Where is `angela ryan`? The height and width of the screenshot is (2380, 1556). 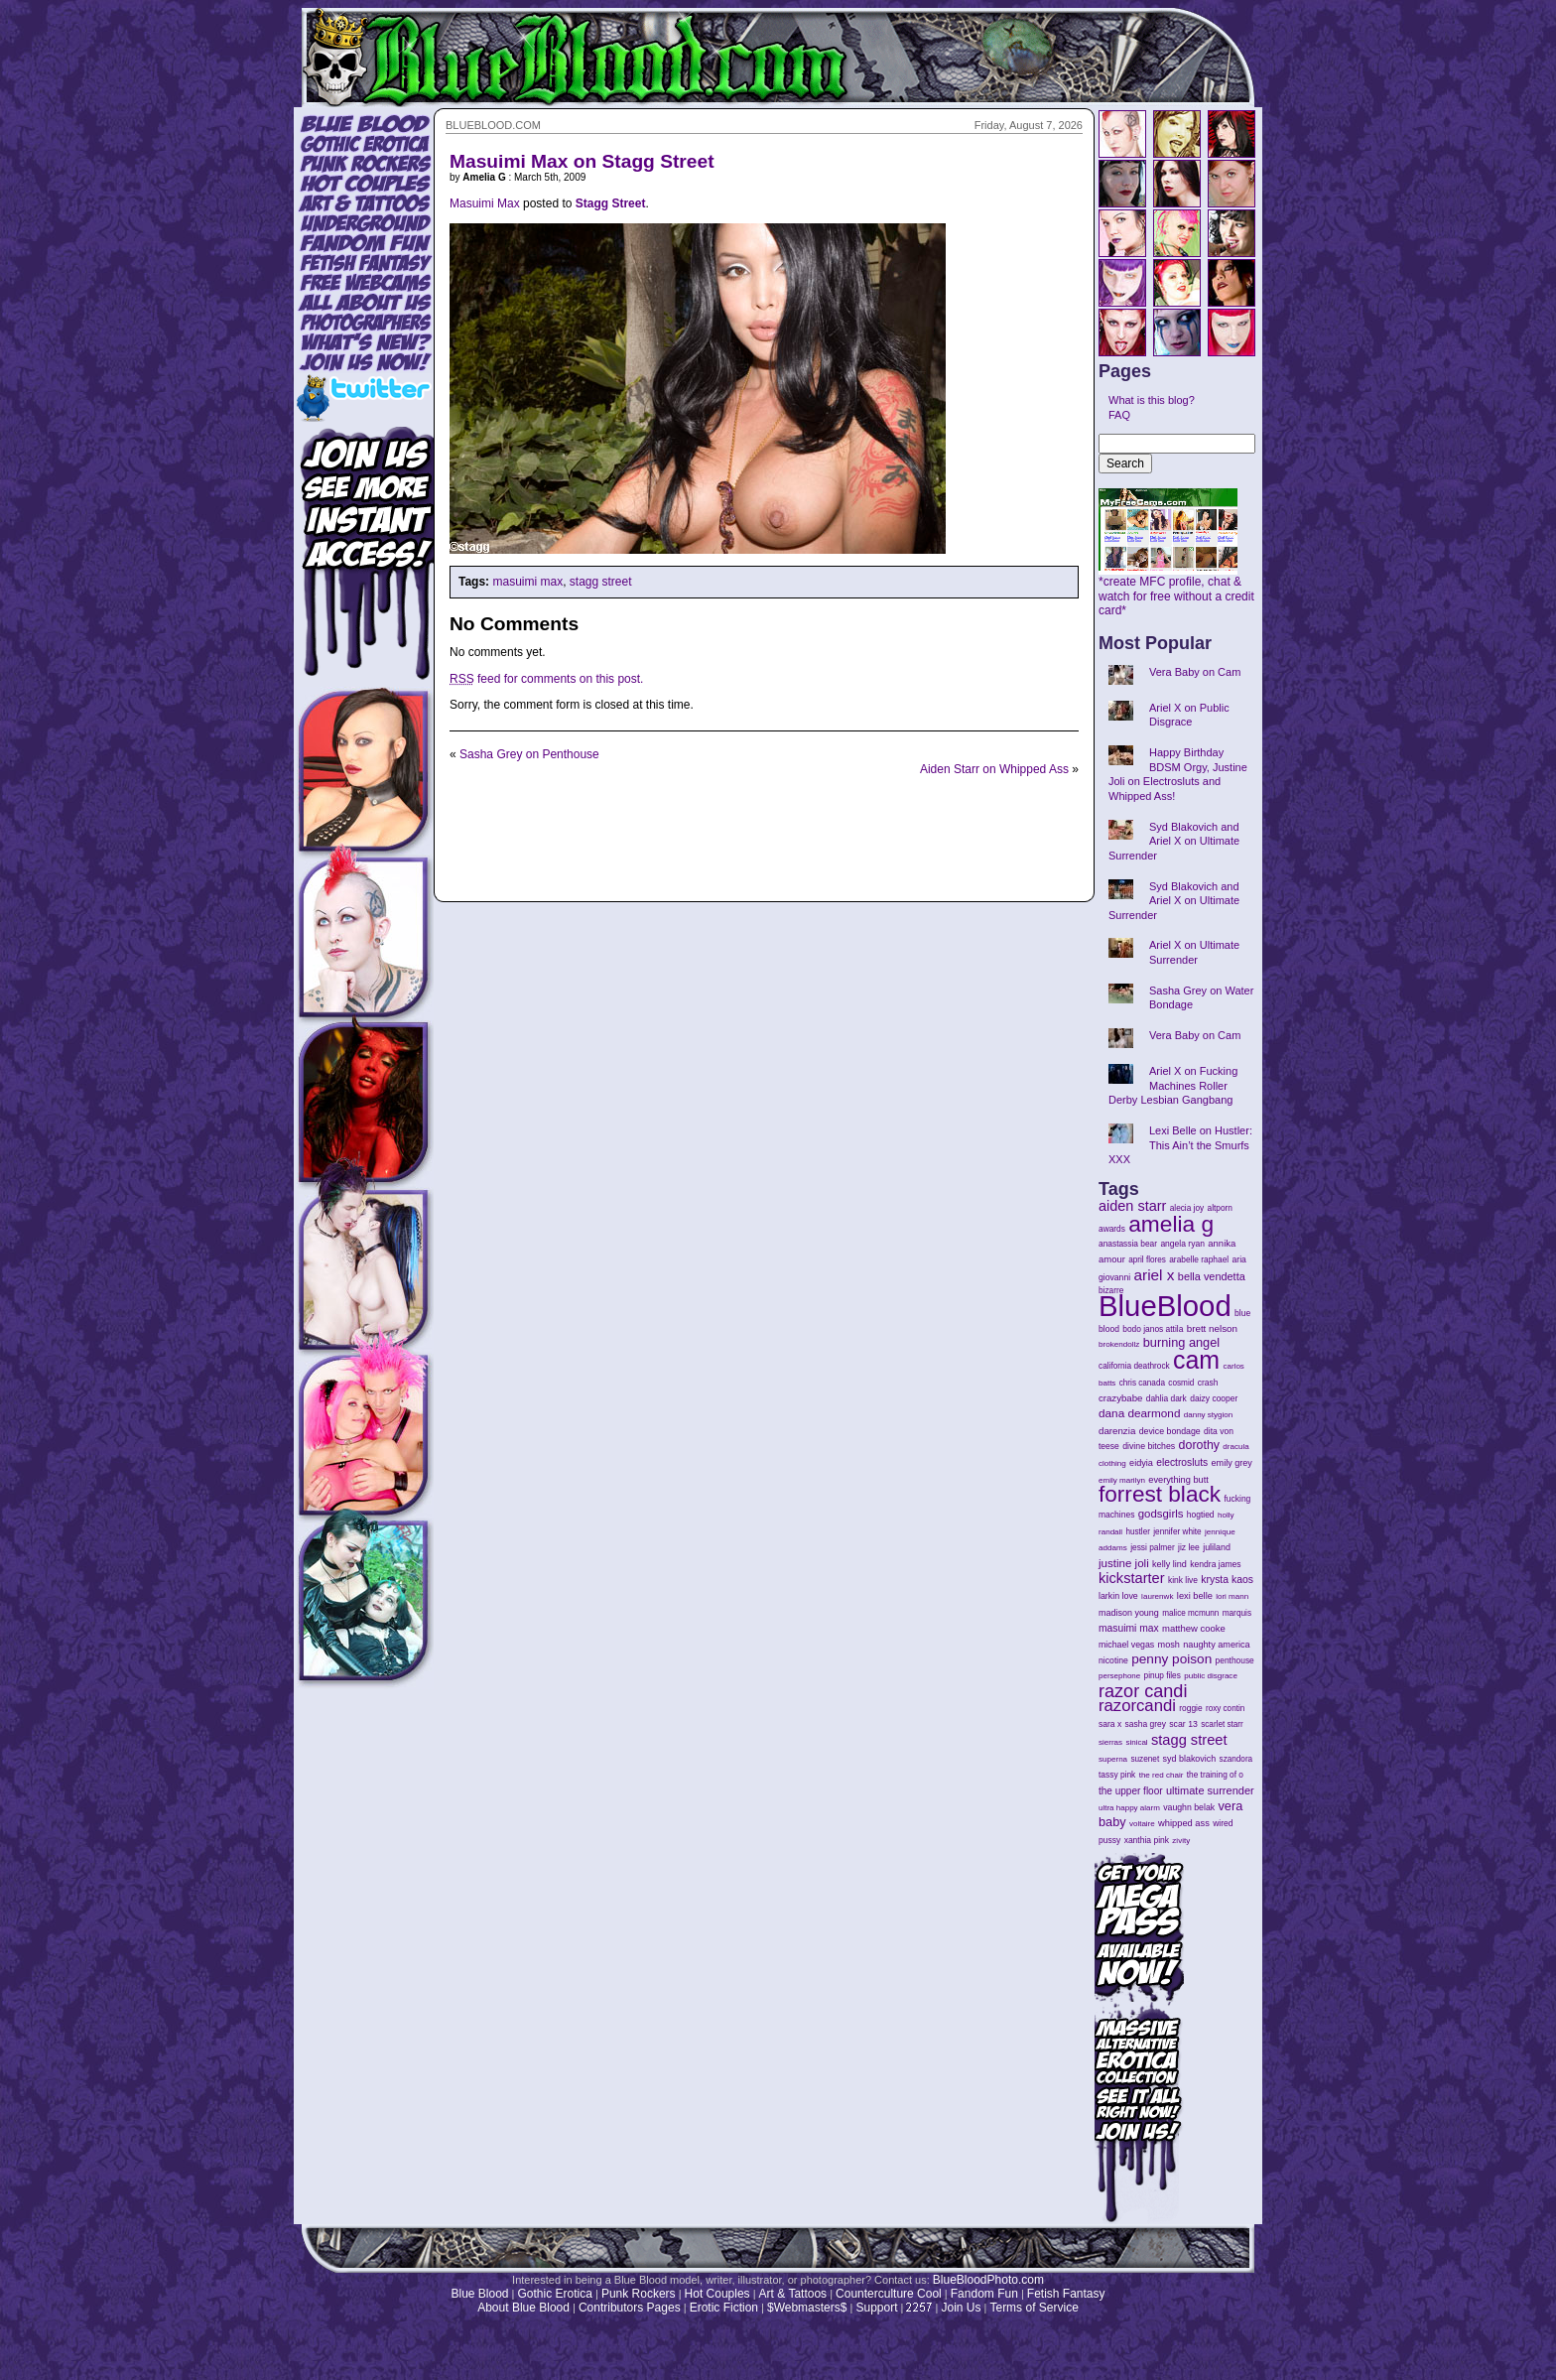
angela ryan is located at coordinates (1182, 1244).